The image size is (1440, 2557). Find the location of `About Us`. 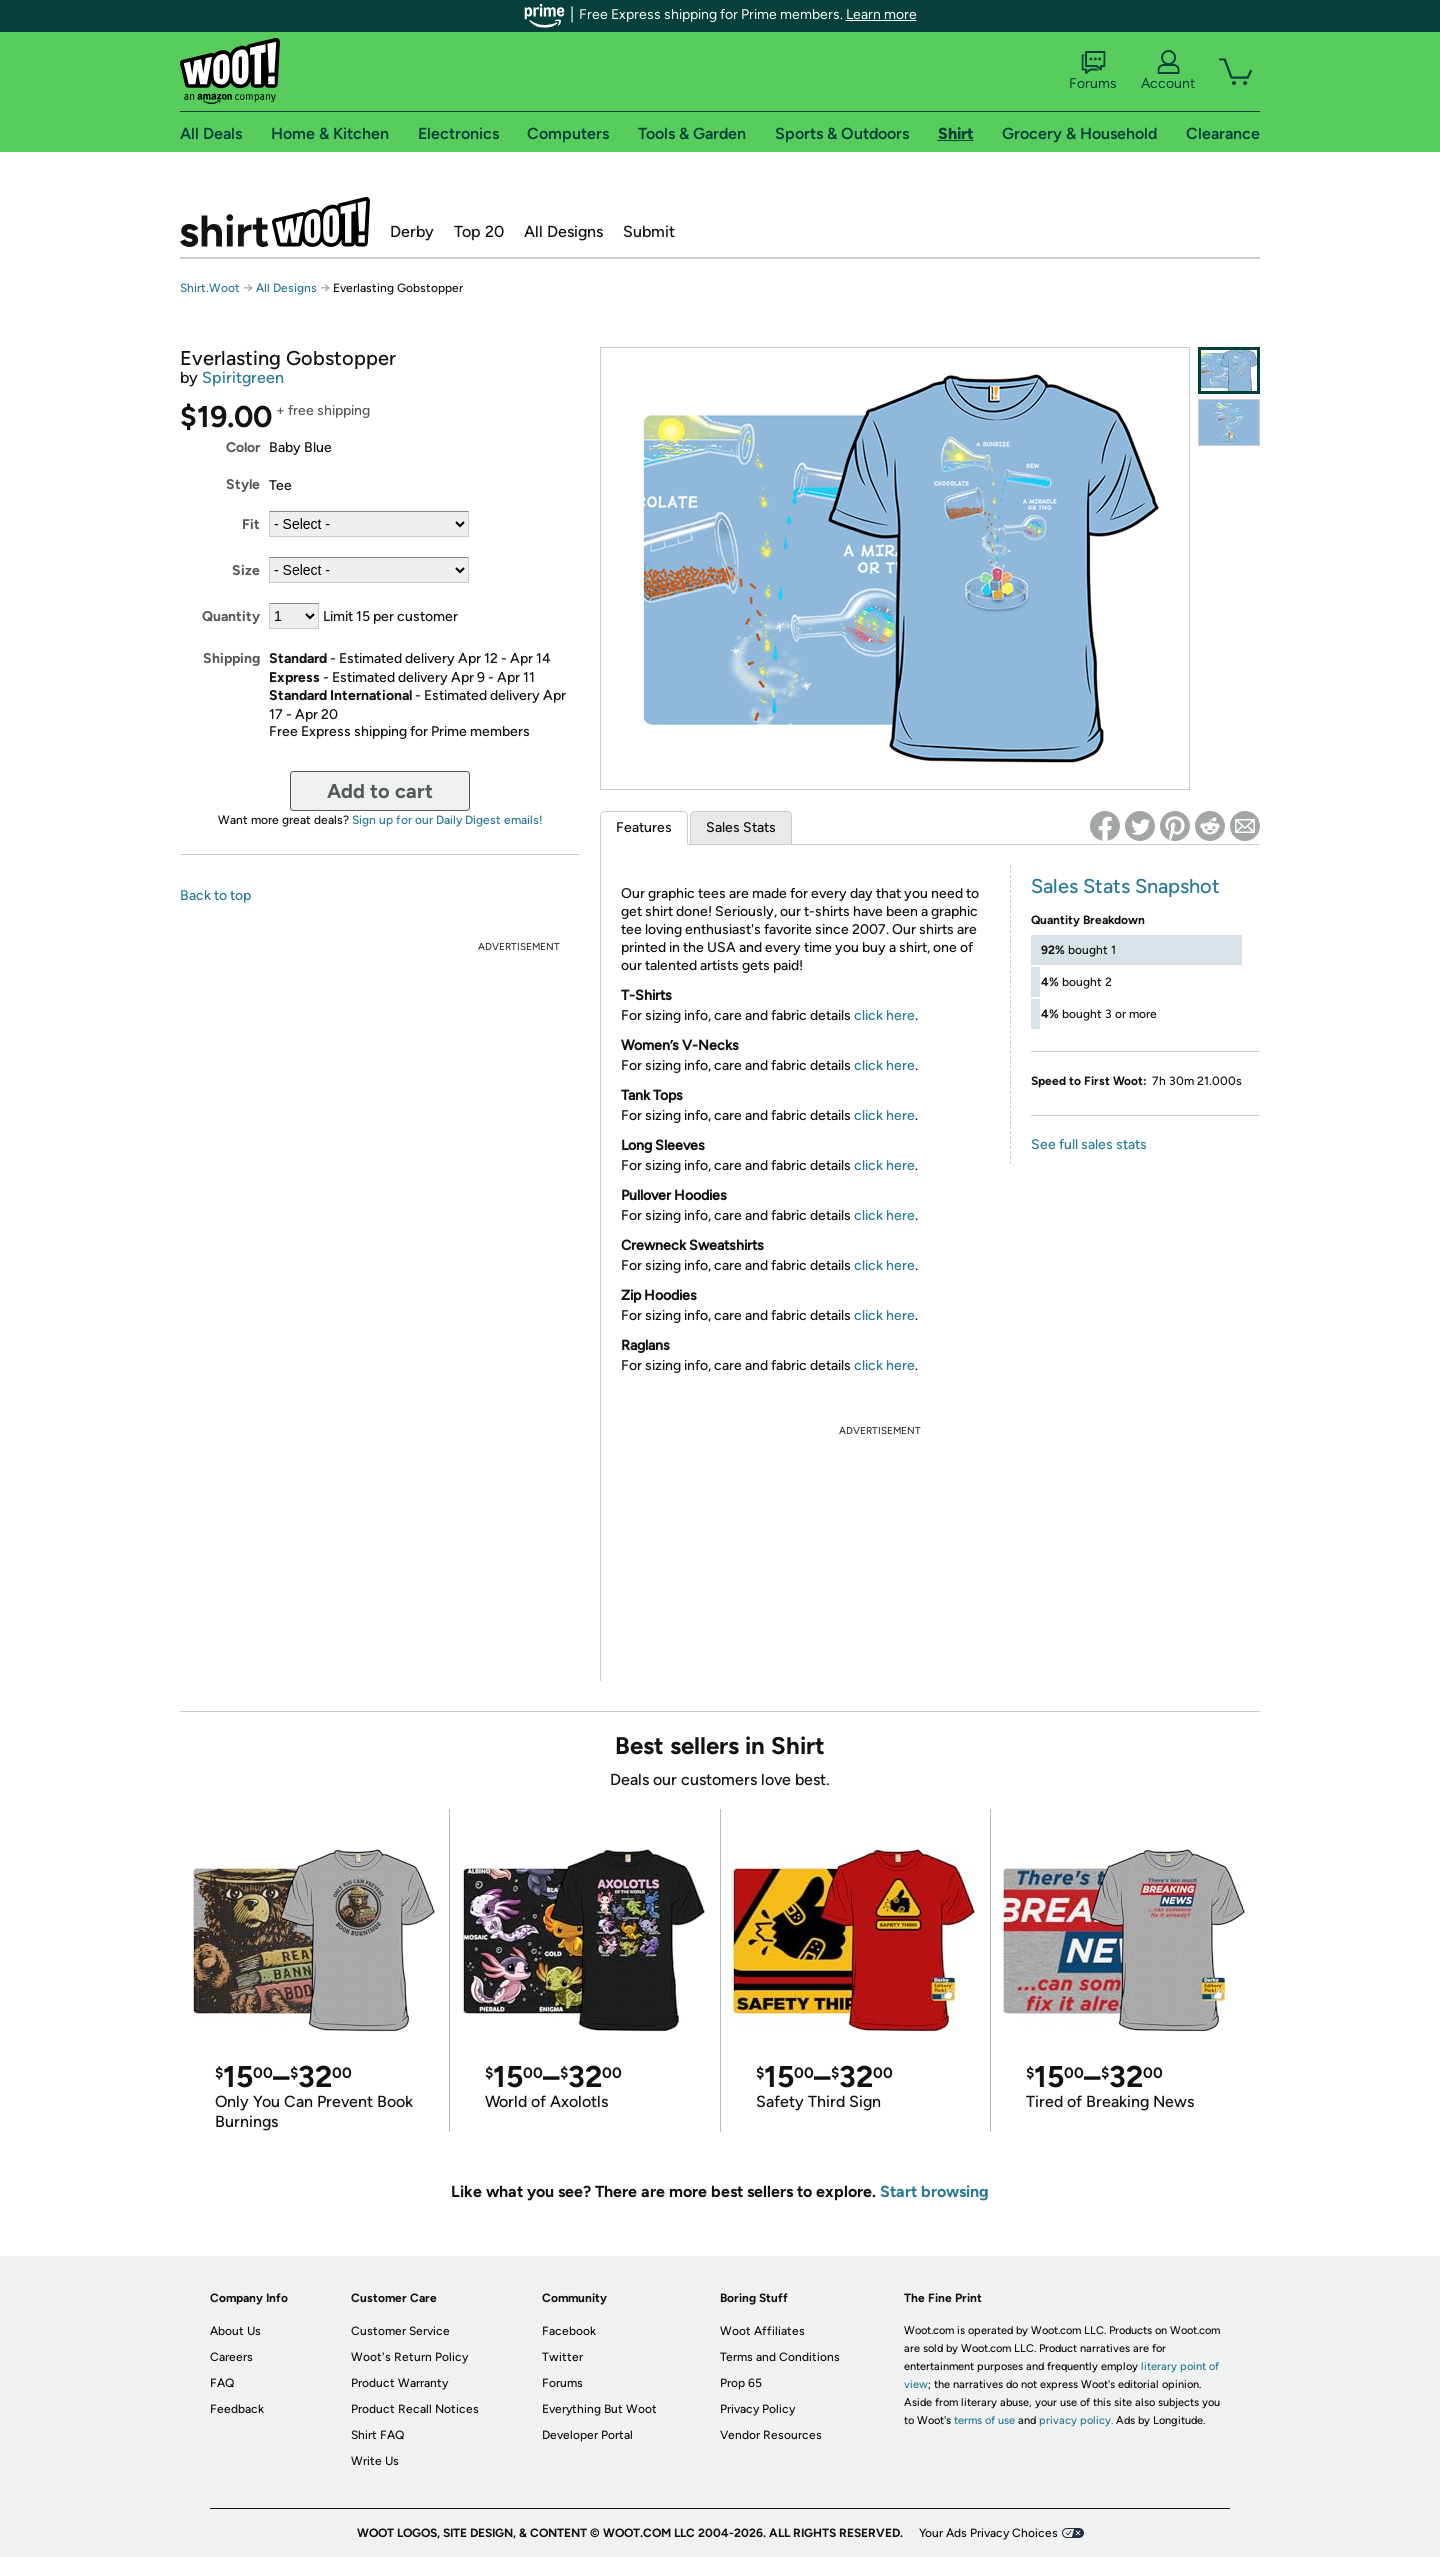

About Us is located at coordinates (235, 2331).